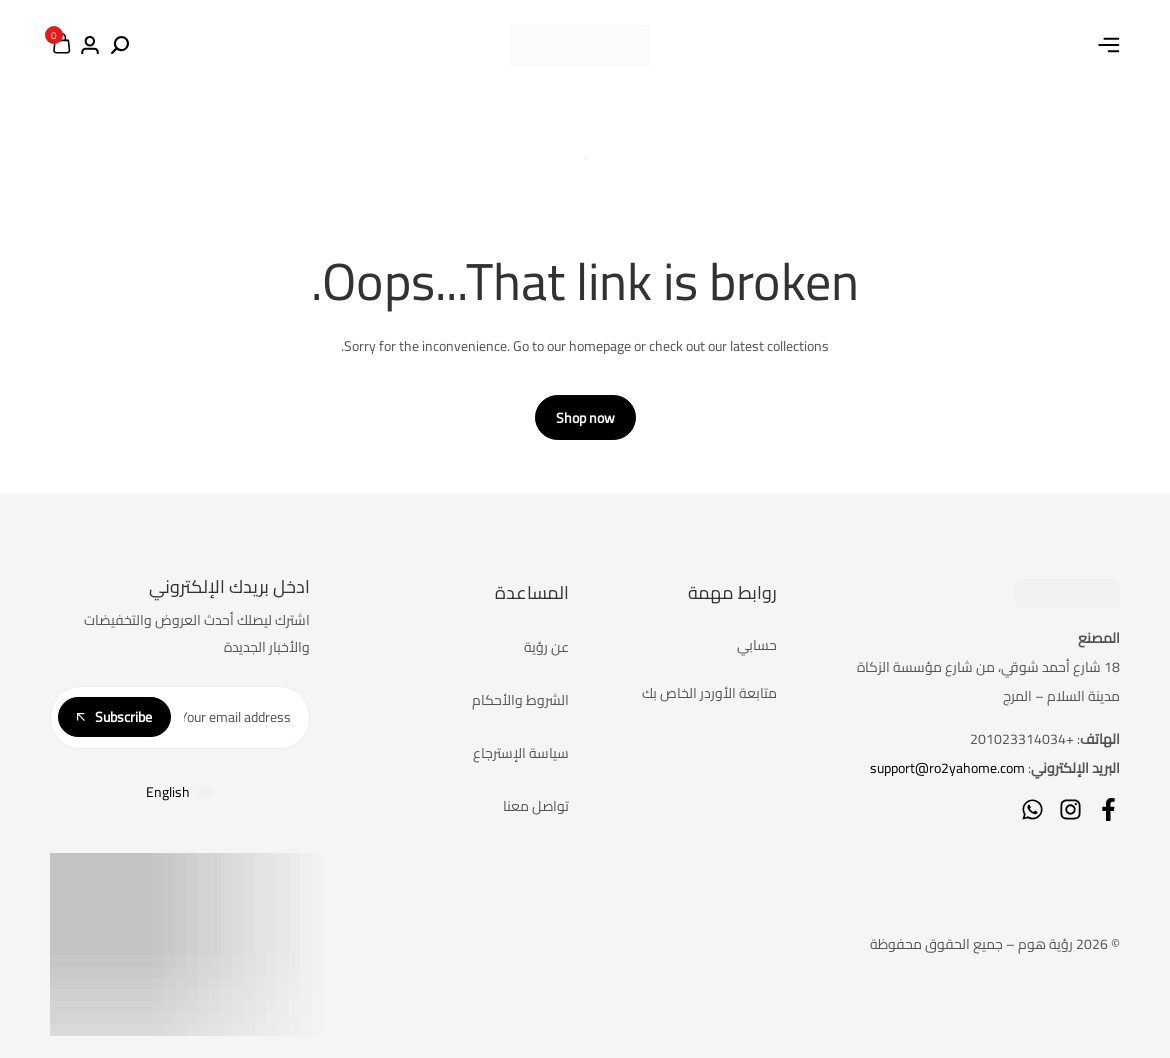 The height and width of the screenshot is (1058, 1170). What do you see at coordinates (585, 418) in the screenshot?
I see `Shop now` at bounding box center [585, 418].